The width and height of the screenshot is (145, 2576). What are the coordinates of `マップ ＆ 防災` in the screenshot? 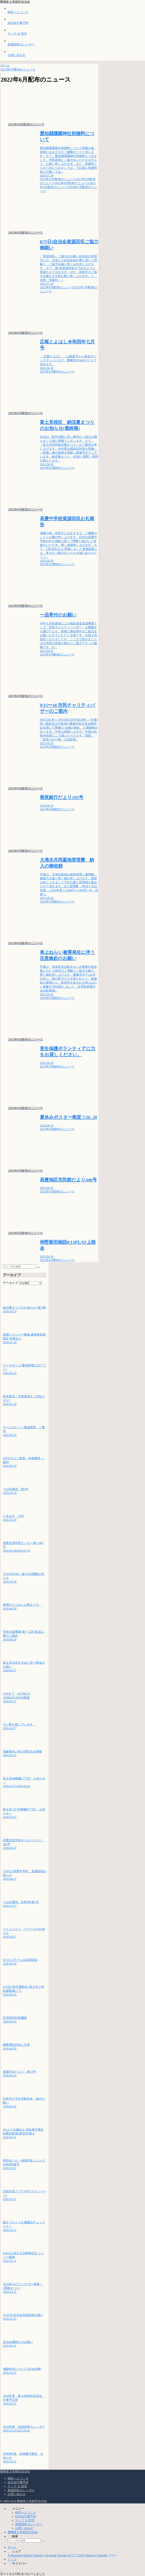 It's located at (17, 2486).